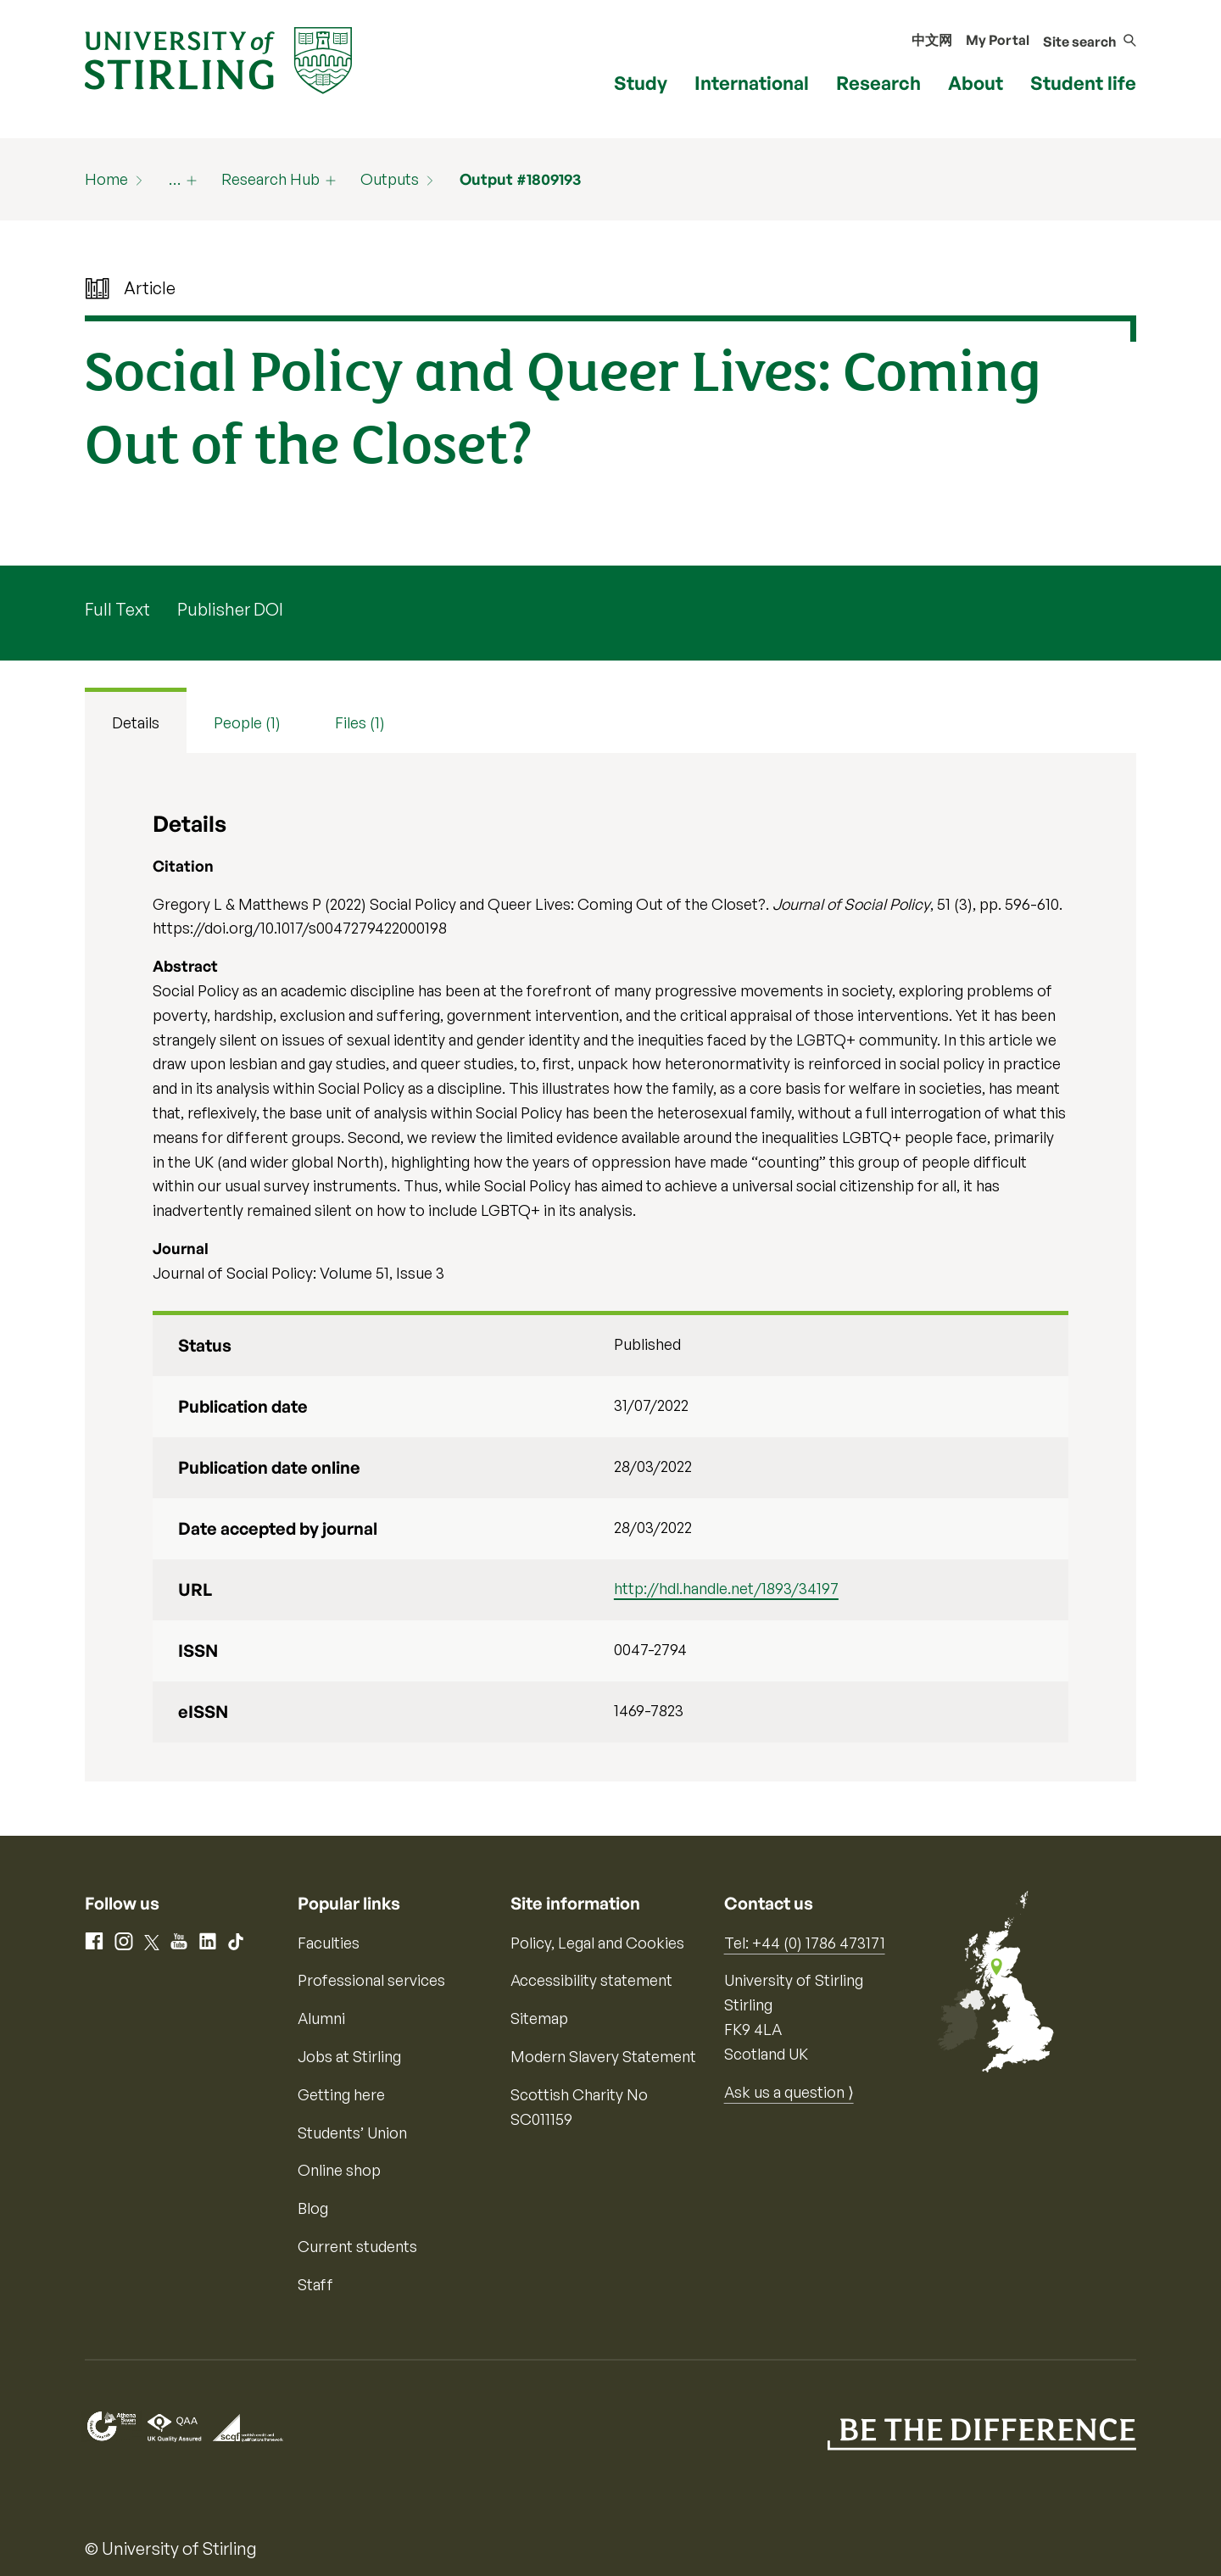 The image size is (1221, 2576). Describe the element at coordinates (349, 2056) in the screenshot. I see `Jobs at Stirling` at that location.